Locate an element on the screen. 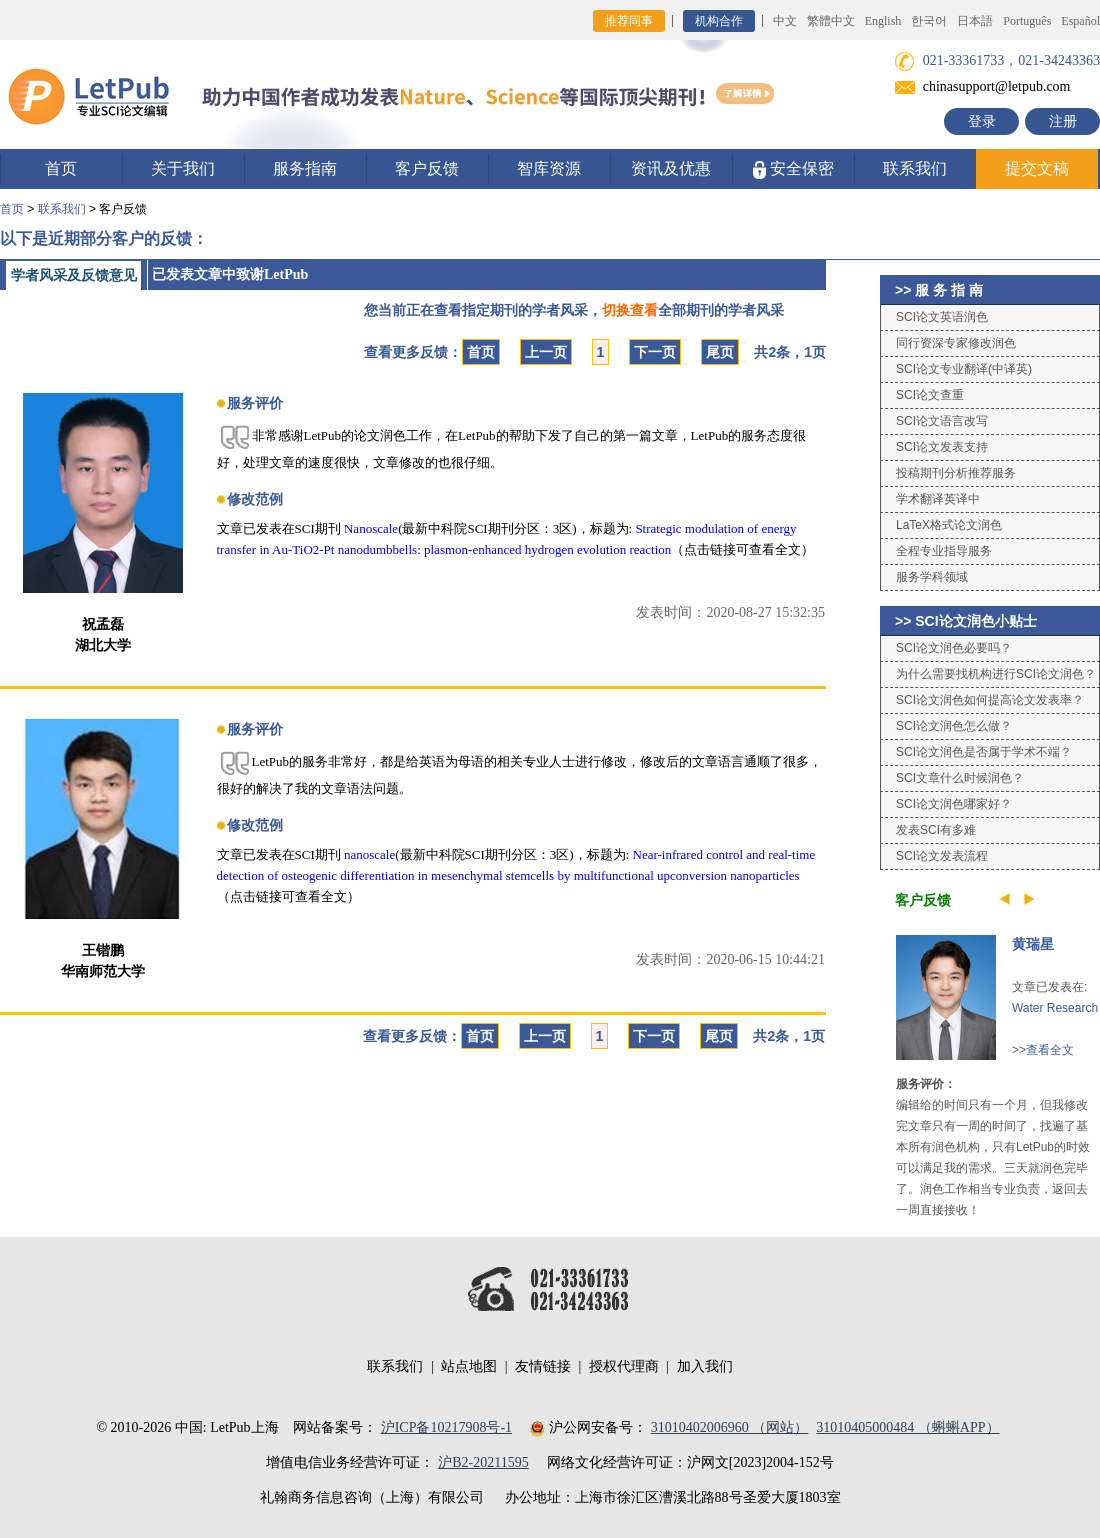 This screenshot has height=1538, width=1100. SCI论文英语润色 is located at coordinates (942, 317).